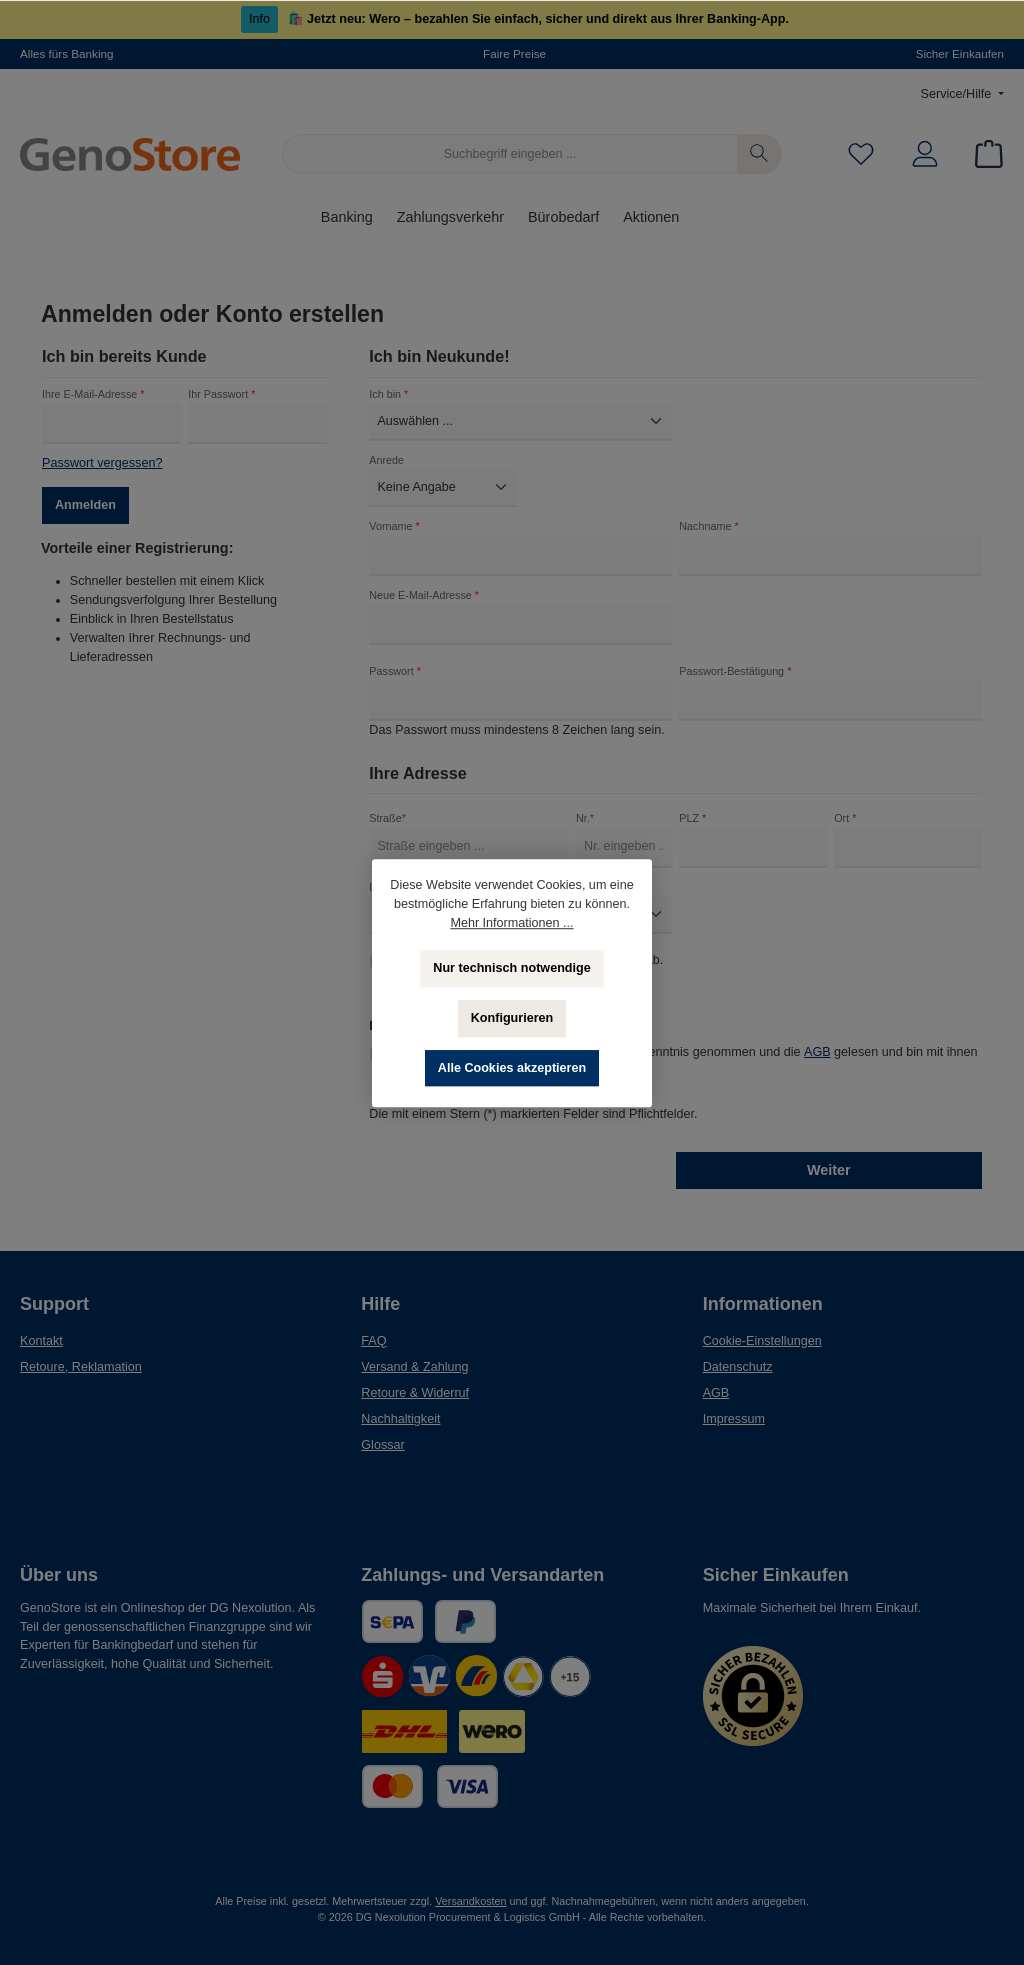 The width and height of the screenshot is (1024, 1965). Describe the element at coordinates (424, 595) in the screenshot. I see `Neue E-Mail-Adresse` at that location.